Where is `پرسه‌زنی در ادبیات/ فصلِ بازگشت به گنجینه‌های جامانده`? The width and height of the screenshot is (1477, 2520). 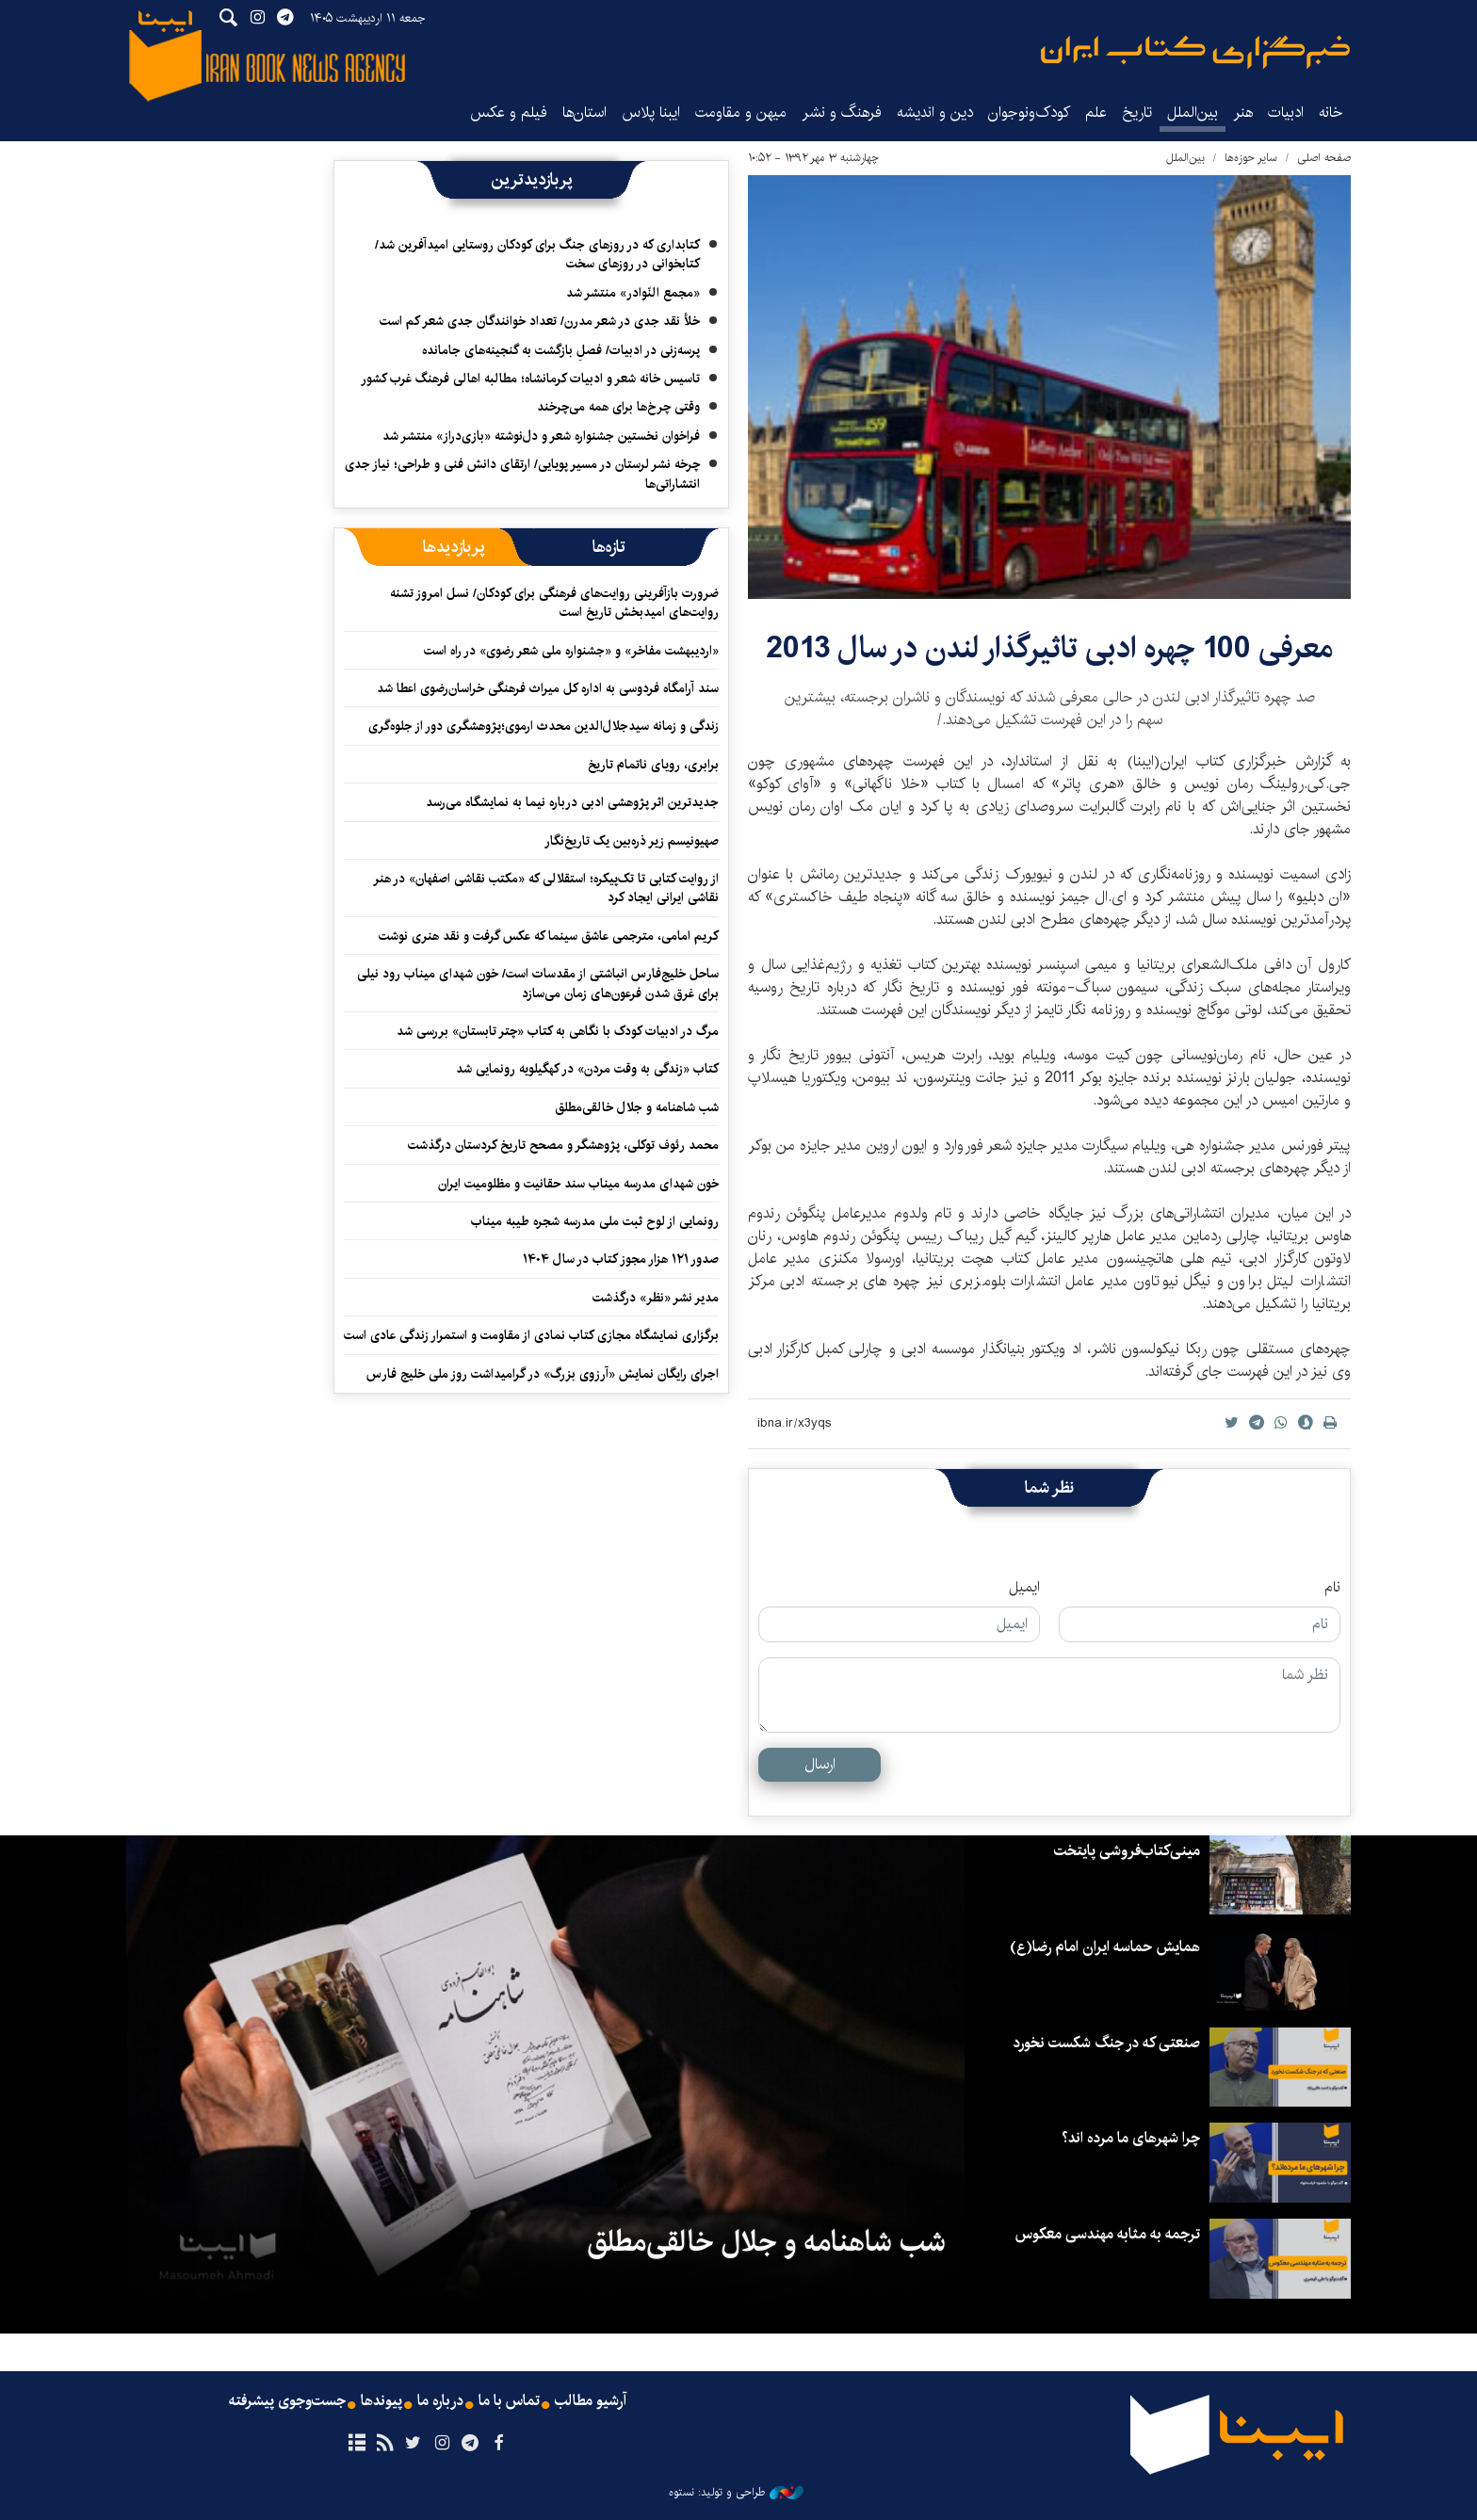 پرسه‌زنی در ادبیات/ فصلِ بازگشت به گنجینه‌های جامانده is located at coordinates (561, 350).